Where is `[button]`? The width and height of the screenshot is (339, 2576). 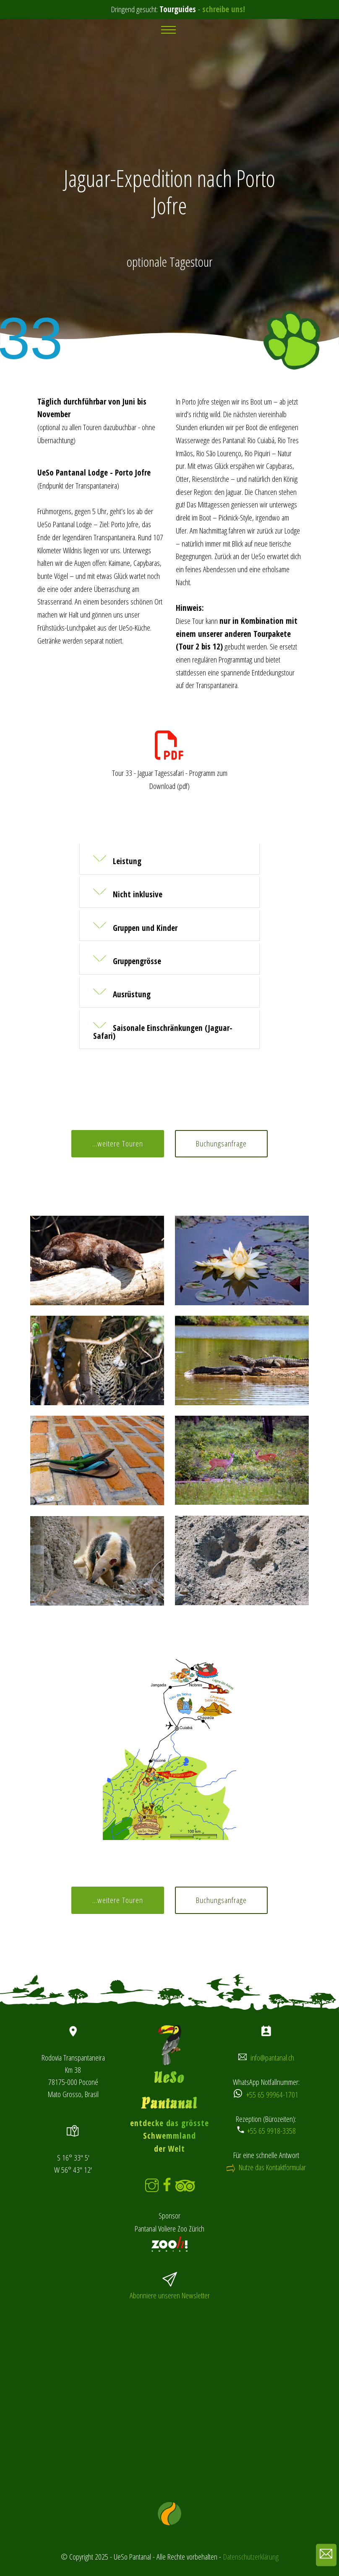
[button] is located at coordinates (169, 858).